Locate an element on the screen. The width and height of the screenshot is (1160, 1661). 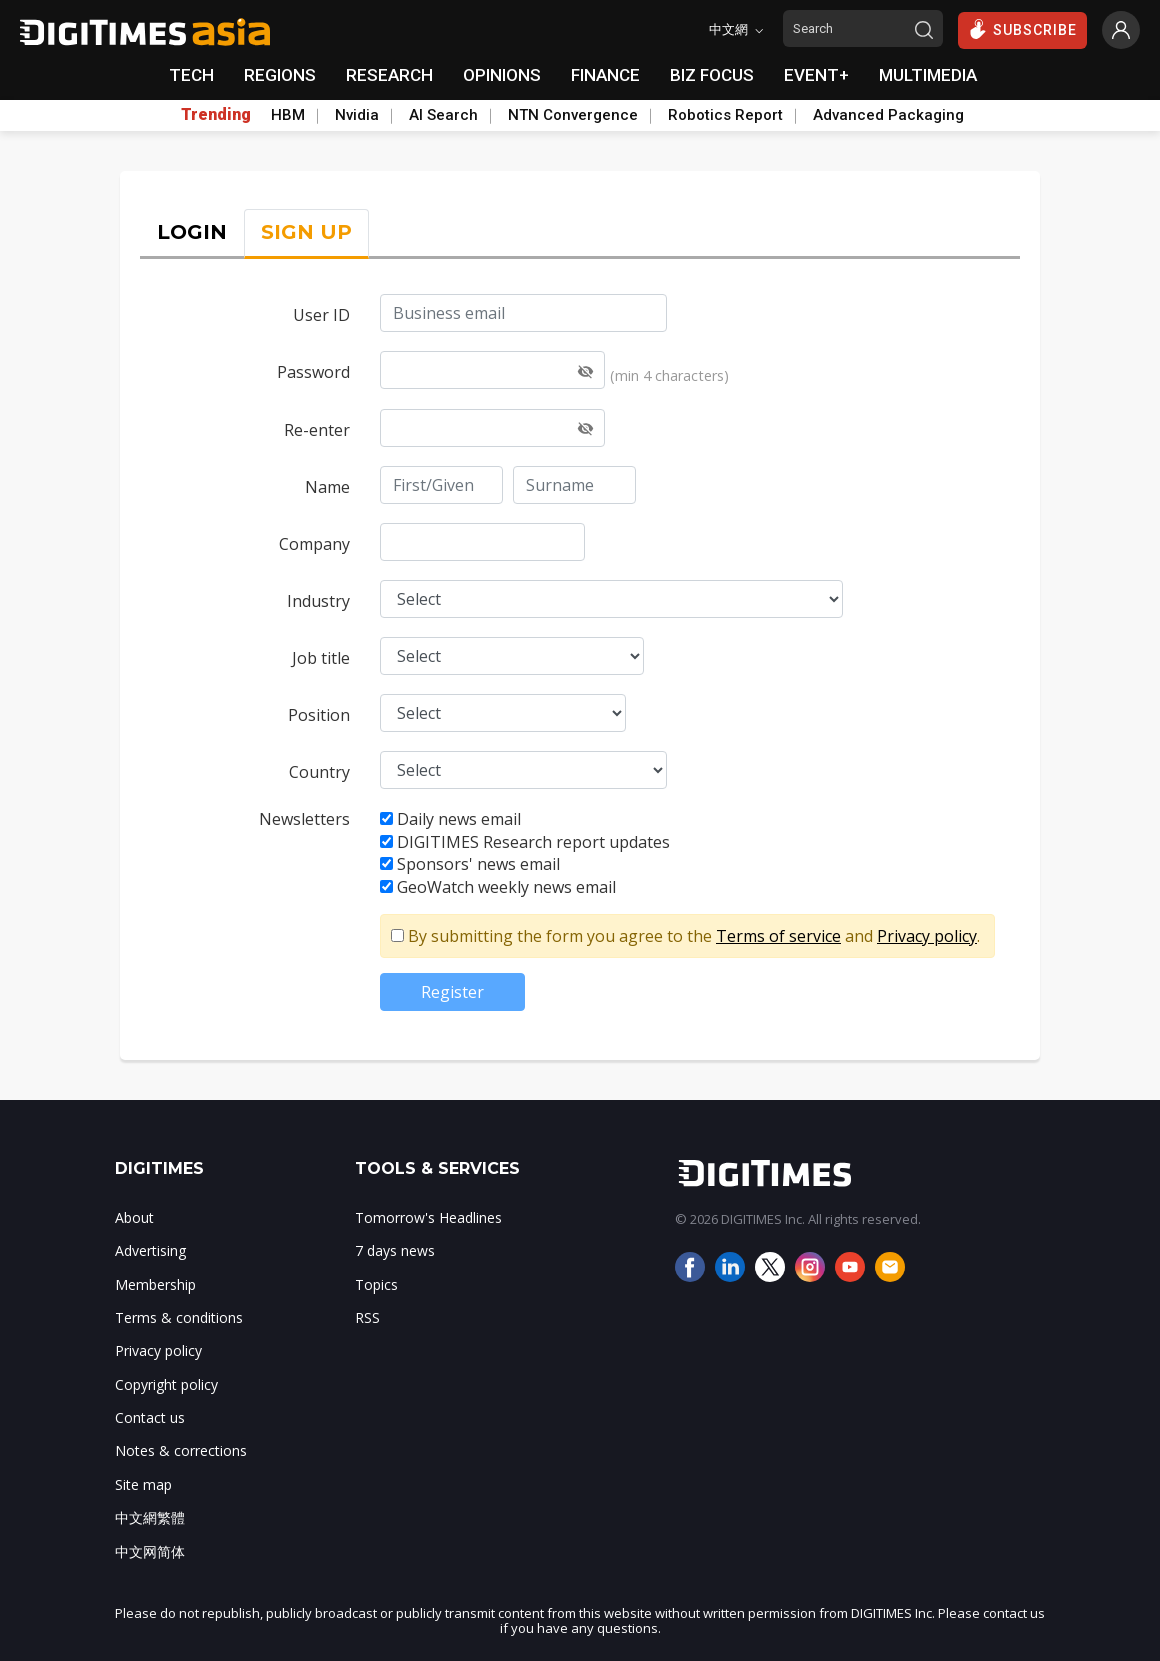
Company is located at coordinates (314, 544).